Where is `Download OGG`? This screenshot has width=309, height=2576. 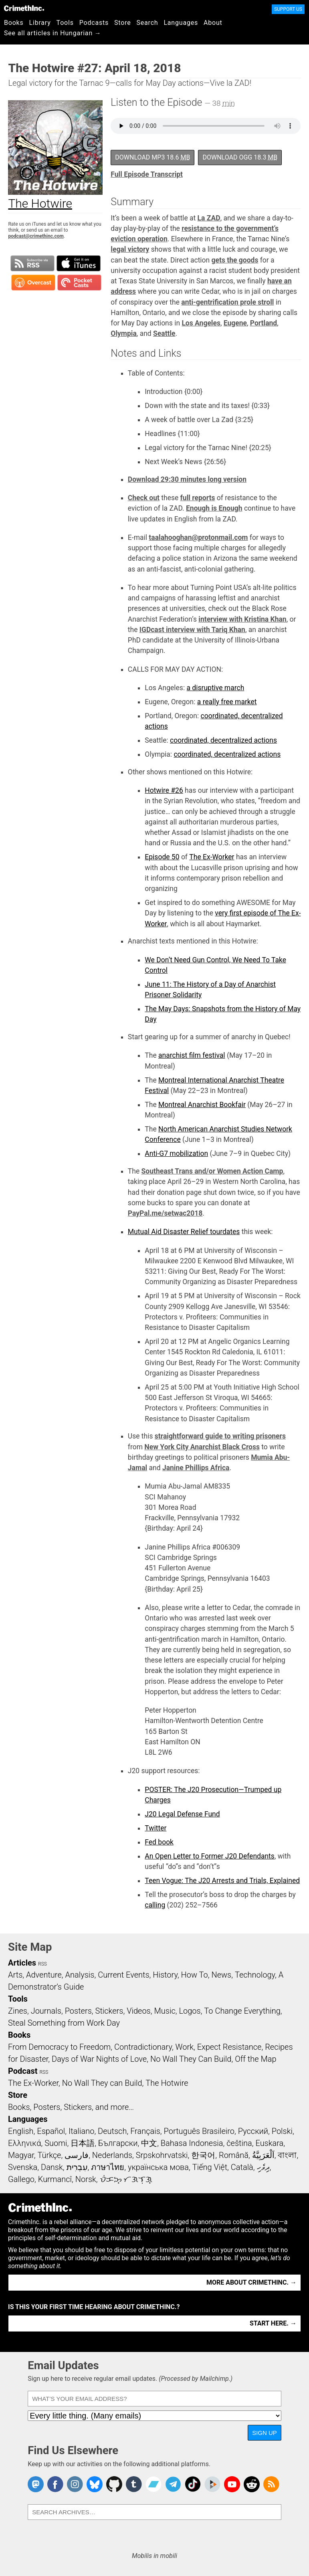 Download OGG is located at coordinates (239, 157).